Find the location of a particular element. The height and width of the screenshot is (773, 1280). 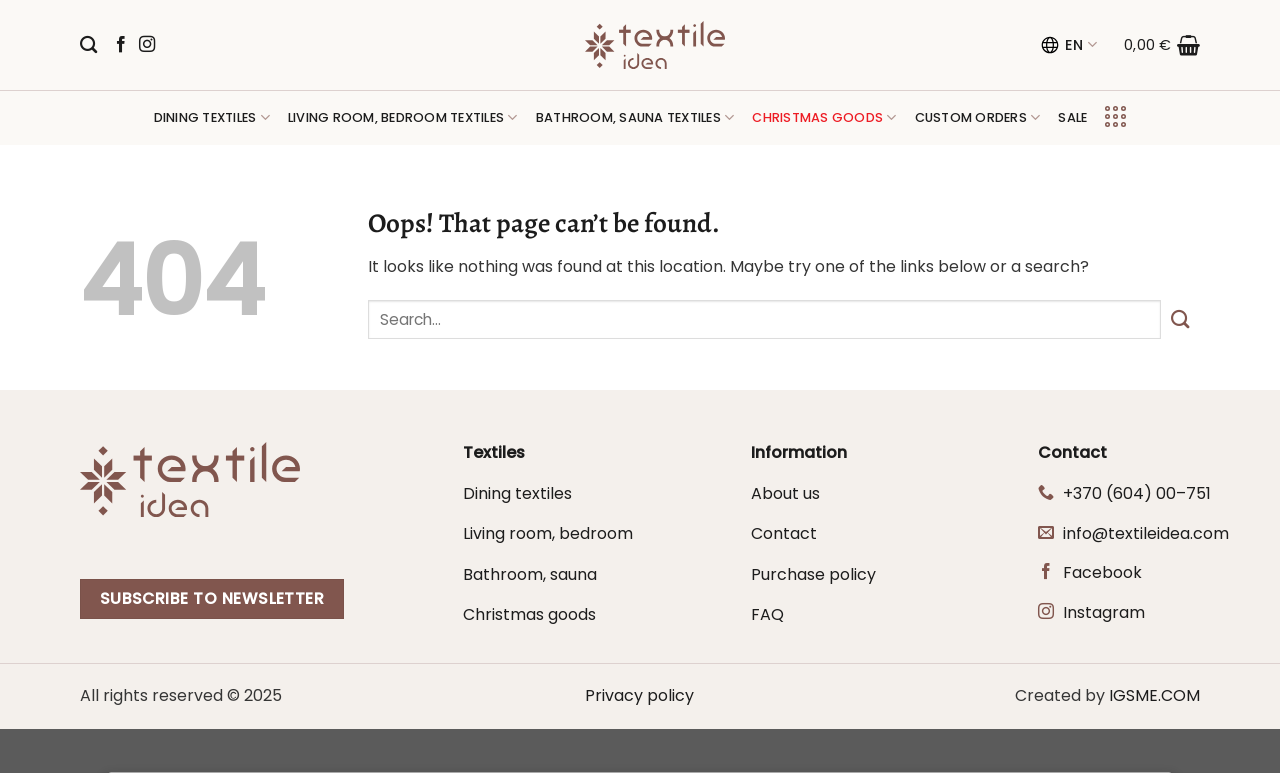

EN is located at coordinates (1068, 45).